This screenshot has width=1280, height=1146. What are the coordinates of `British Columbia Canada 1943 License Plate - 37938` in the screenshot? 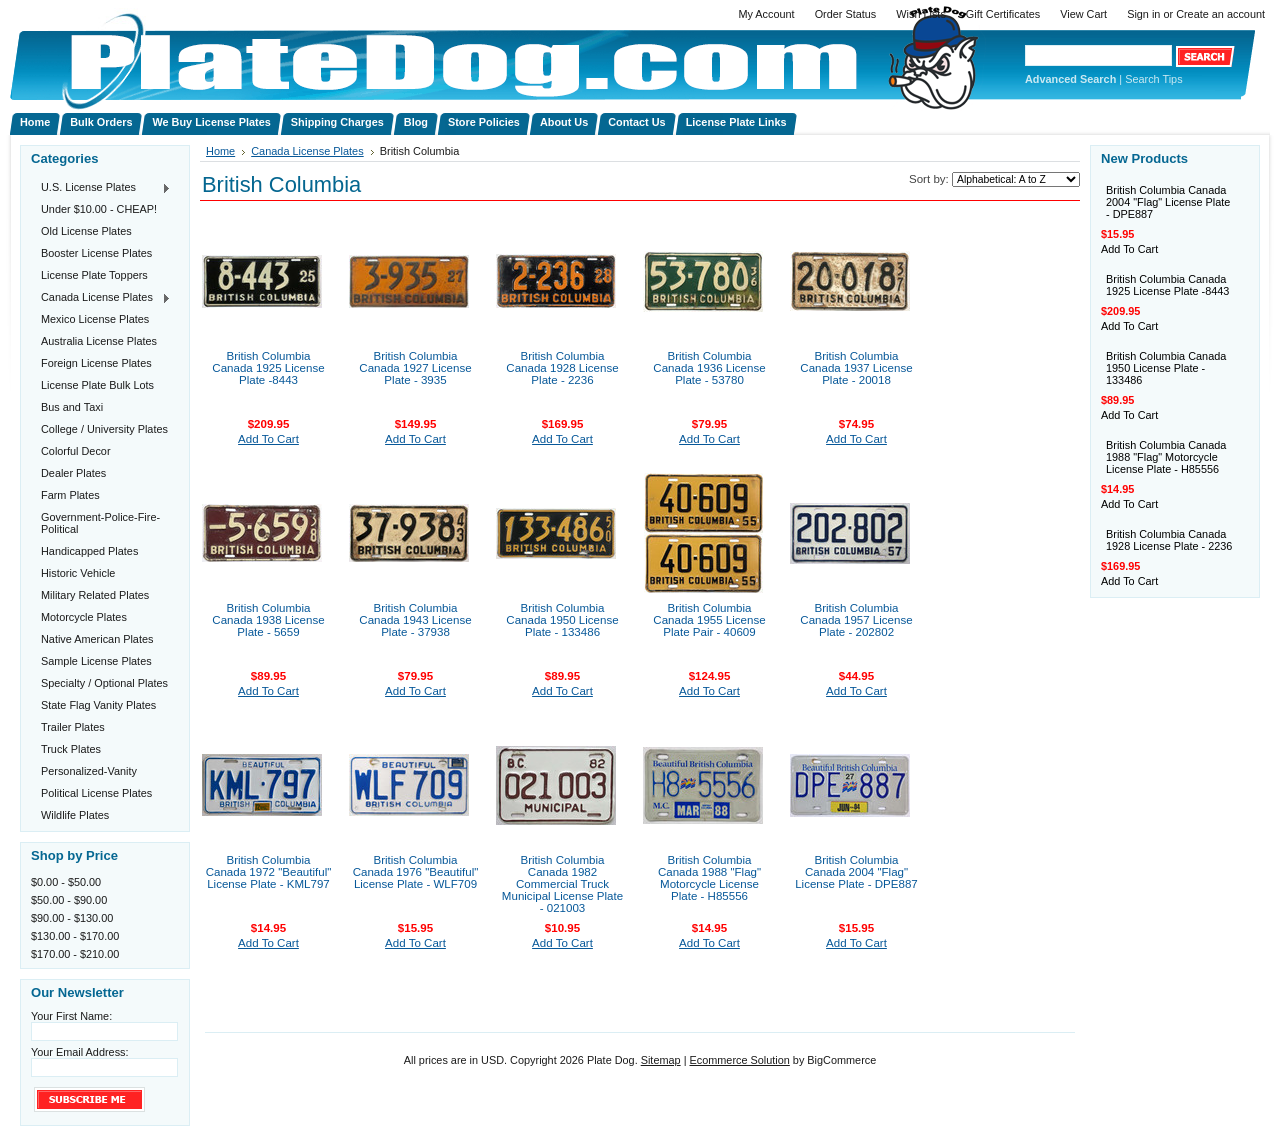 It's located at (415, 620).